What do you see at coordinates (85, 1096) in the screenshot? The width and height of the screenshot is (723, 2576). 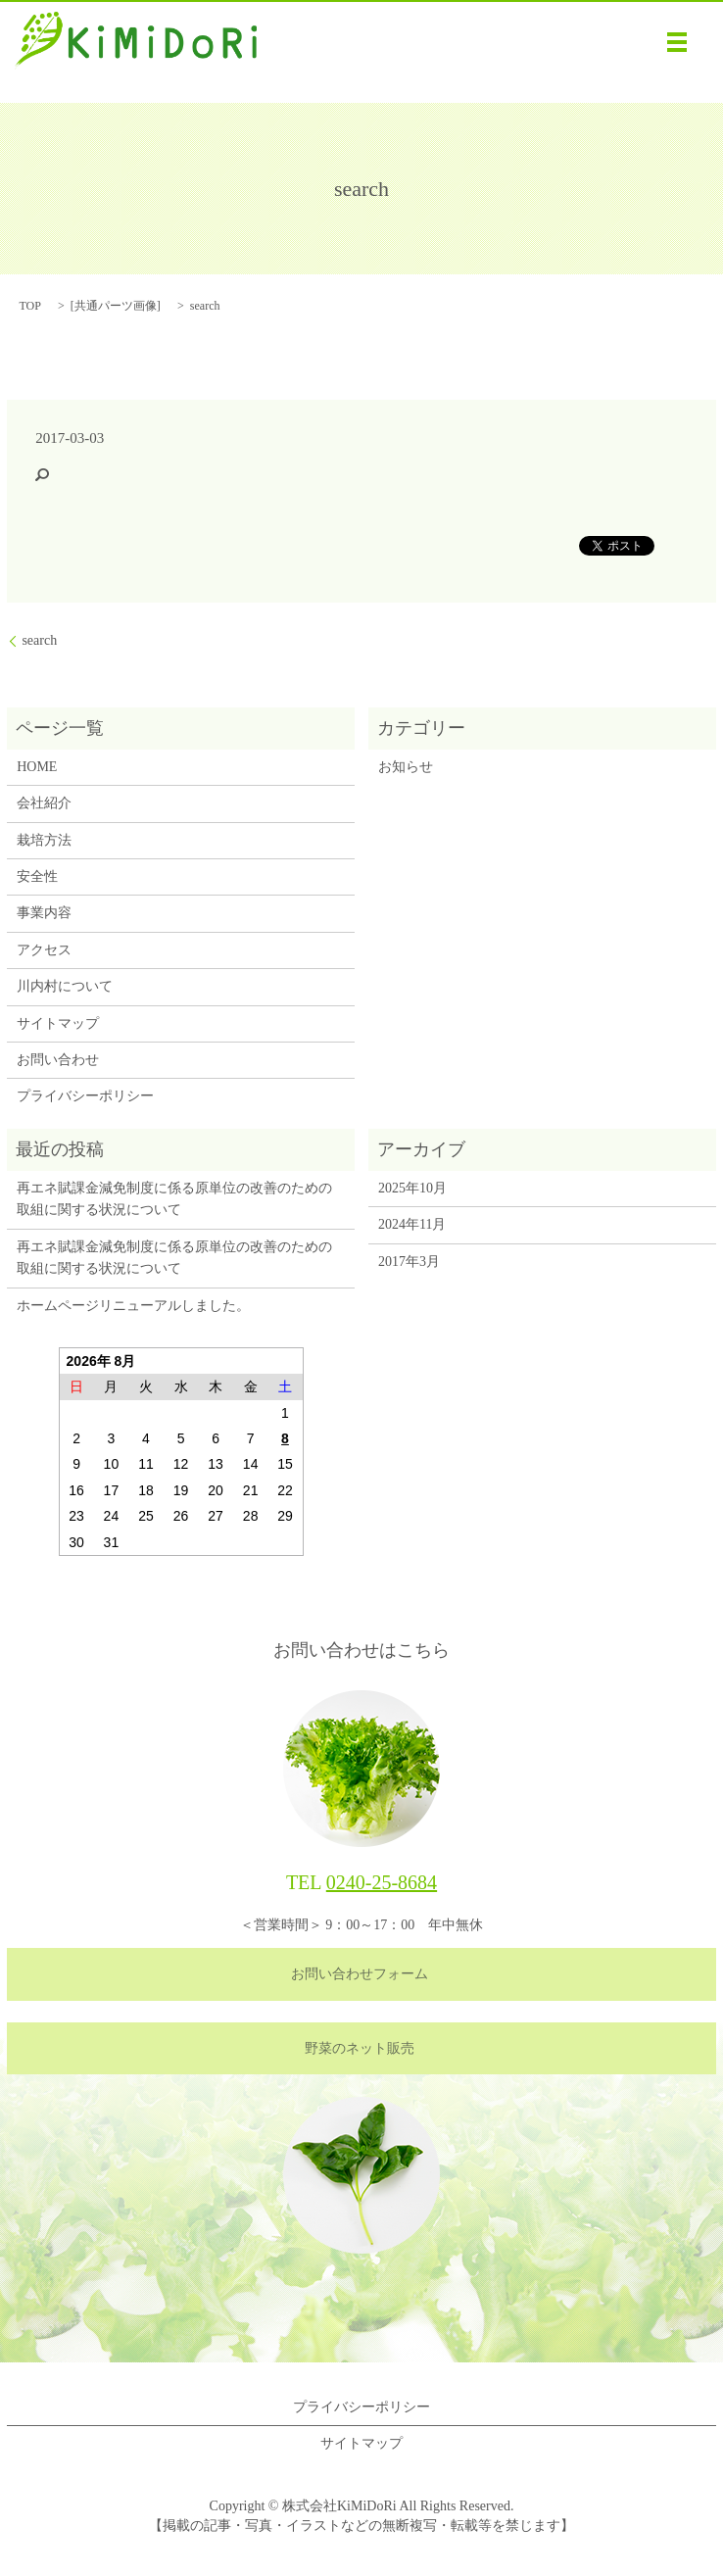 I see `プライバシーポリシー` at bounding box center [85, 1096].